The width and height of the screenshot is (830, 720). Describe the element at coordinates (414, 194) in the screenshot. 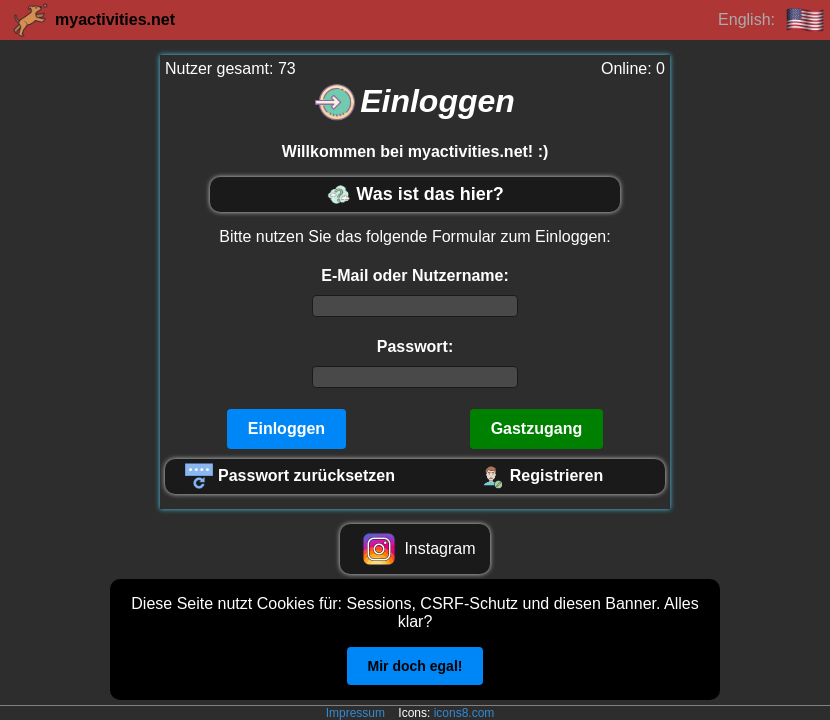

I see `Was ist das hier?` at that location.